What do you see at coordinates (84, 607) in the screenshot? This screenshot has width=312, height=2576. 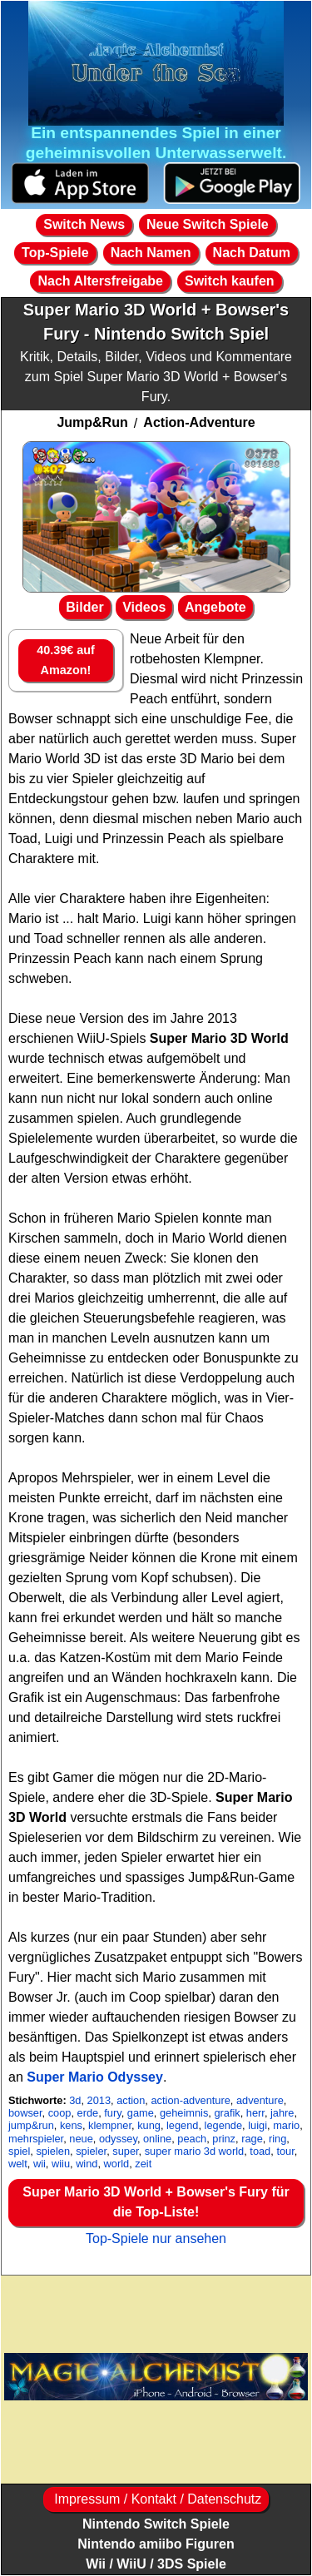 I see `Bilder` at bounding box center [84, 607].